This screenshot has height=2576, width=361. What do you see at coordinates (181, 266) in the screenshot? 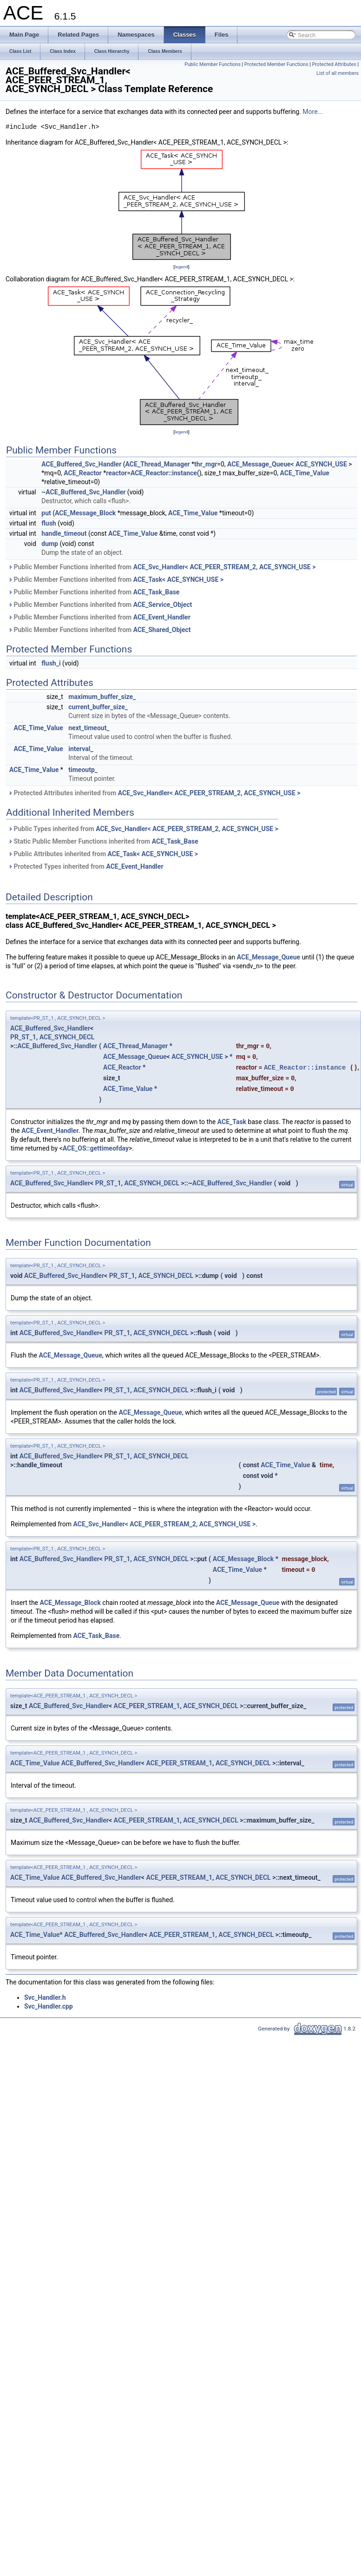
I see `legend` at bounding box center [181, 266].